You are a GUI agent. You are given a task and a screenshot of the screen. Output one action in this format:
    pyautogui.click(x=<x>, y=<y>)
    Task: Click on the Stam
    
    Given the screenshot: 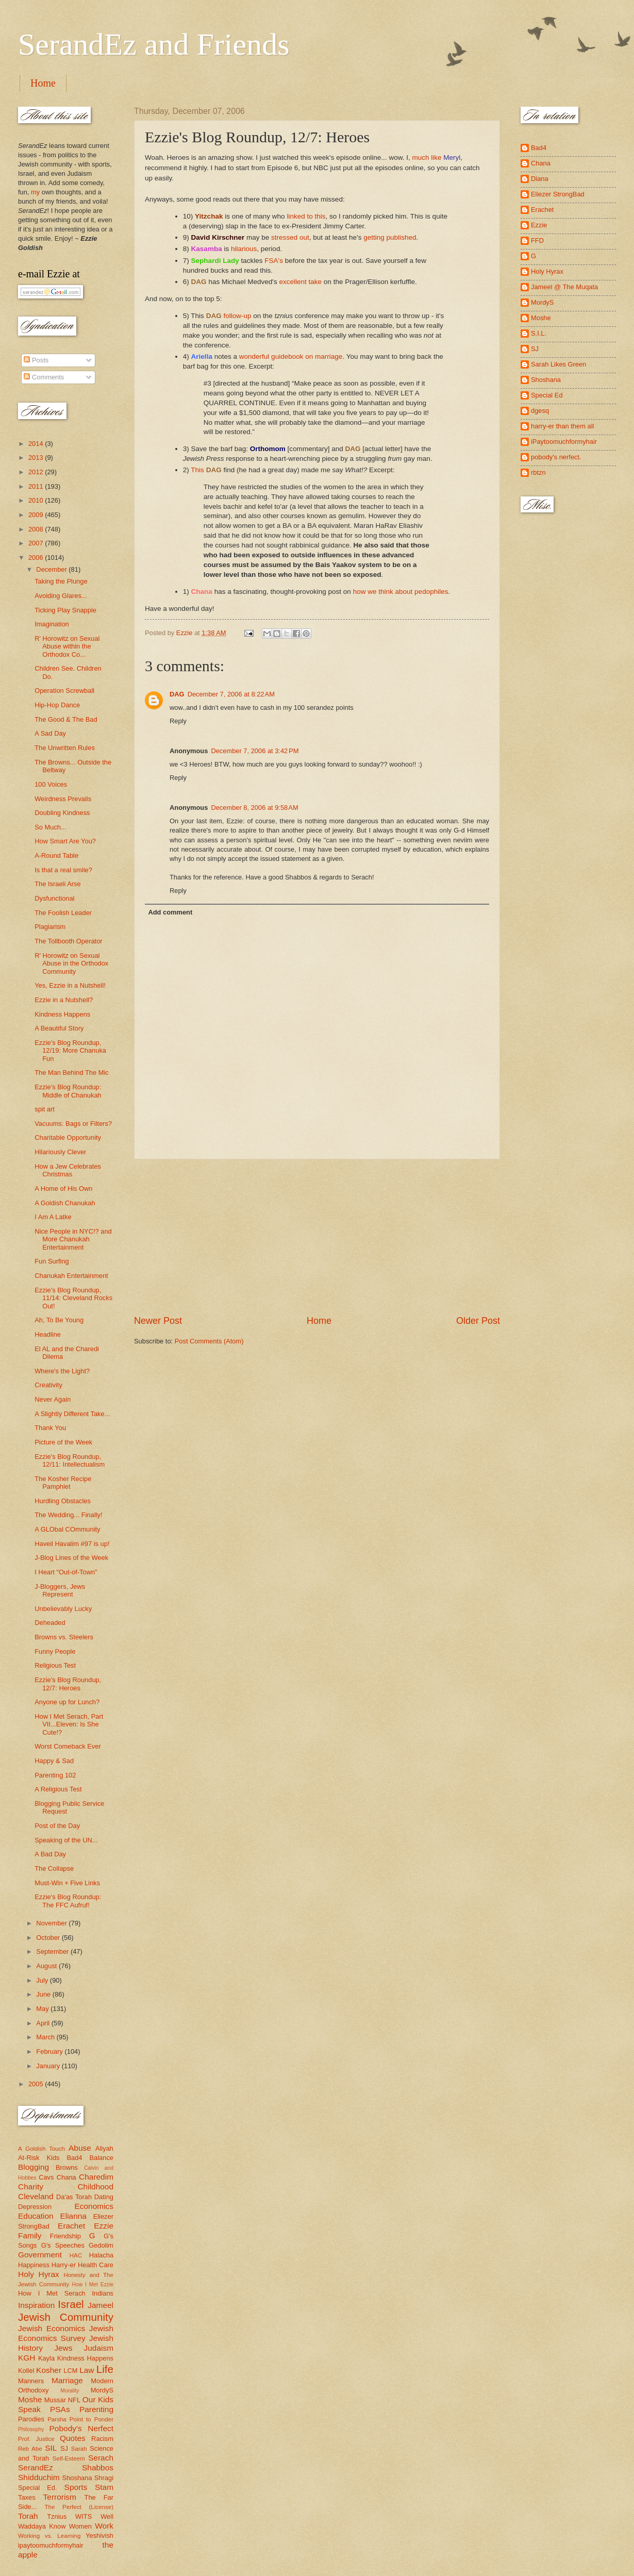 What is the action you would take?
    pyautogui.click(x=104, y=2487)
    